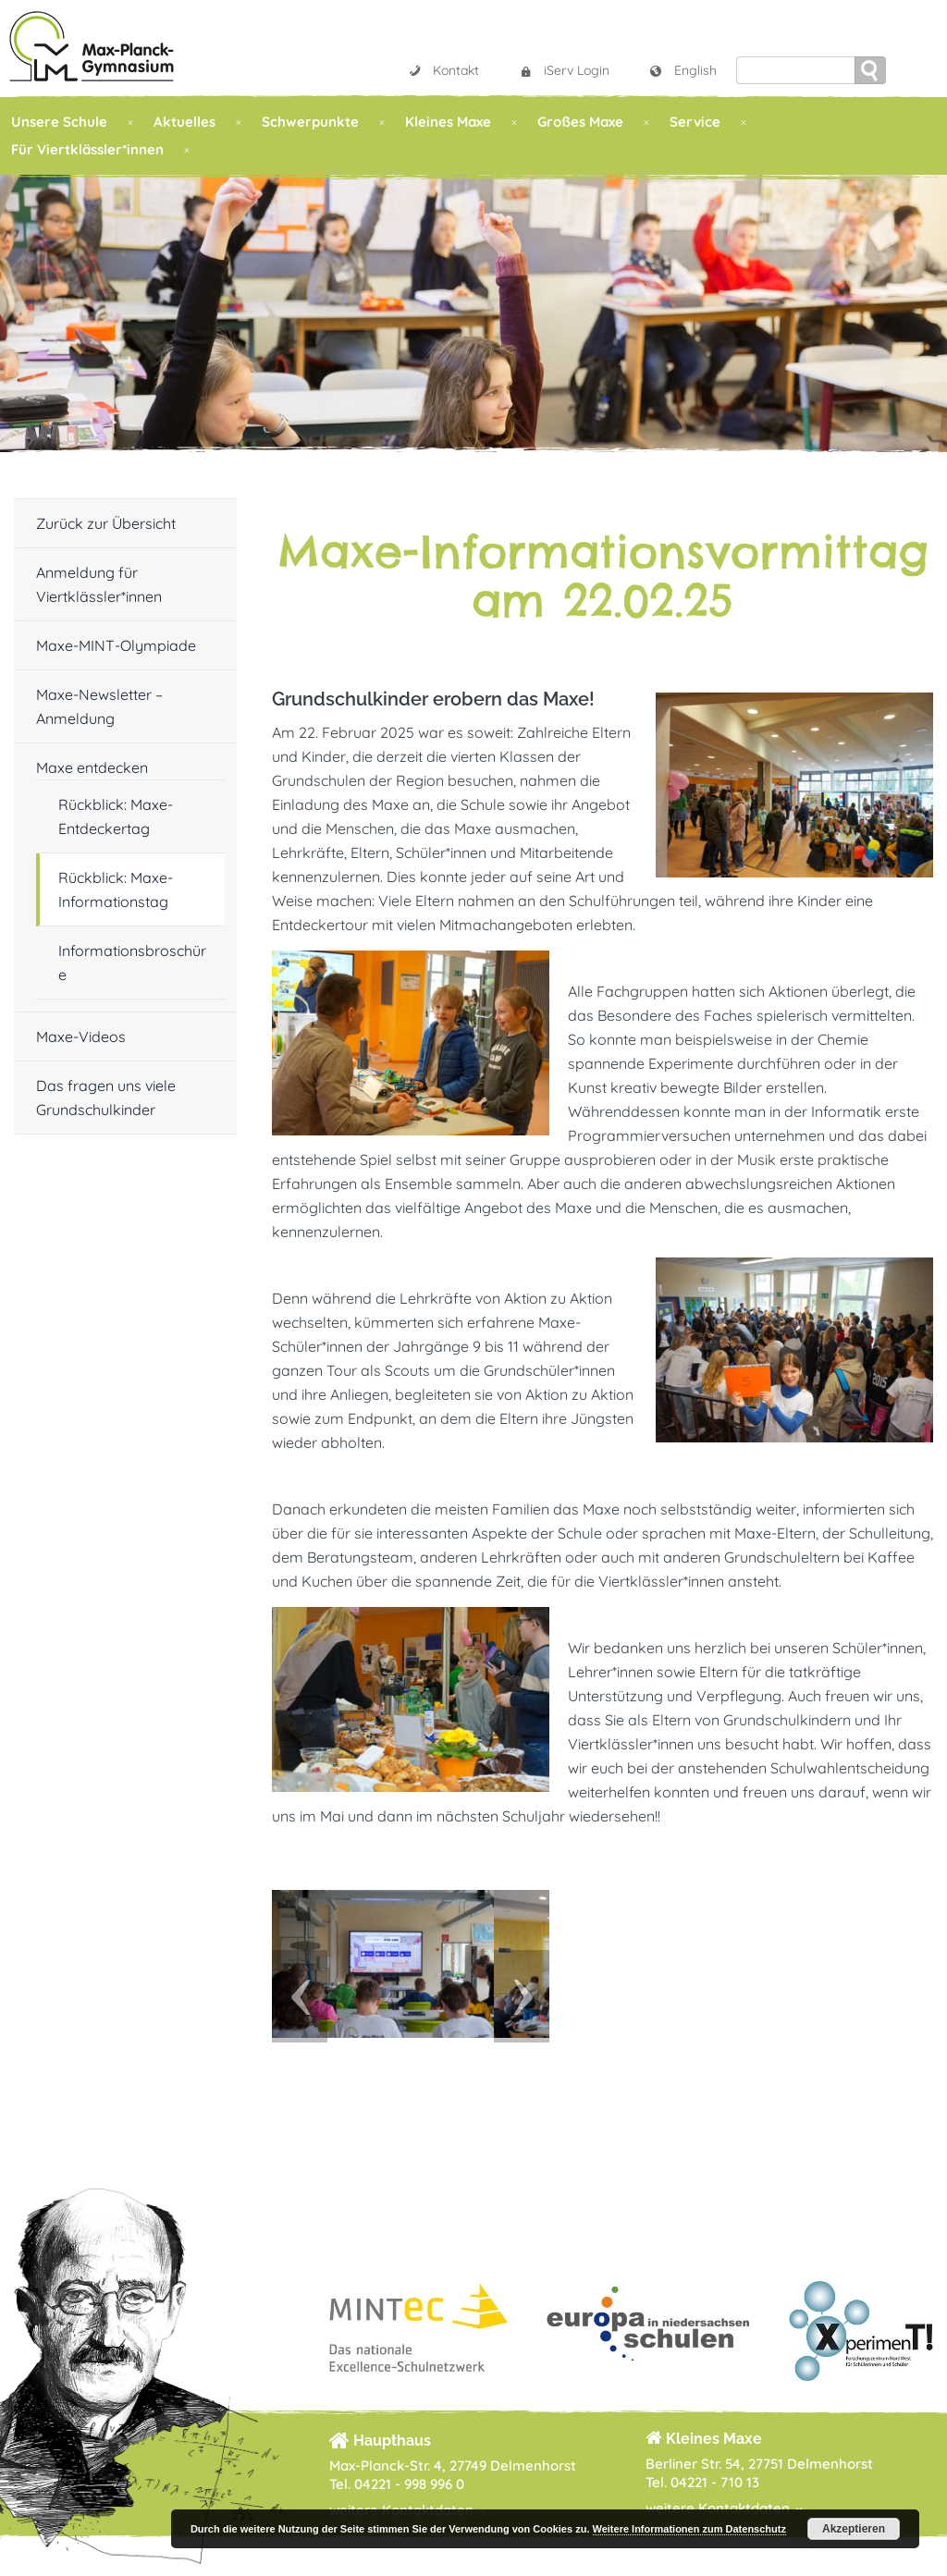 The image size is (947, 2576). What do you see at coordinates (580, 121) in the screenshot?
I see `Großes Maxe` at bounding box center [580, 121].